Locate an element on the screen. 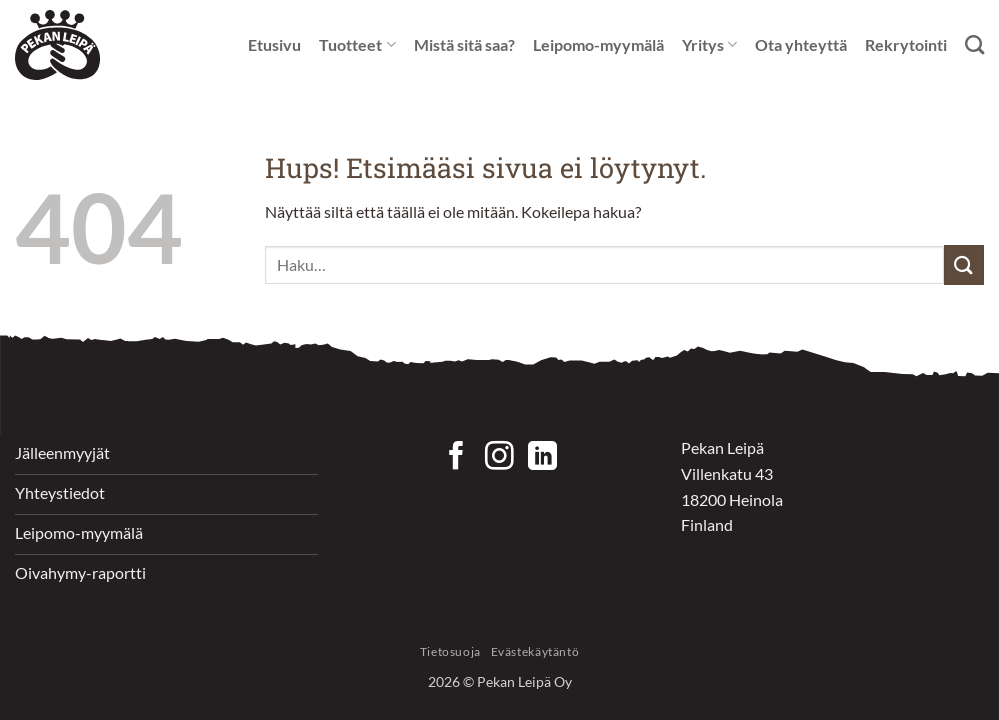 This screenshot has width=999, height=720. [Submit] is located at coordinates (964, 264).